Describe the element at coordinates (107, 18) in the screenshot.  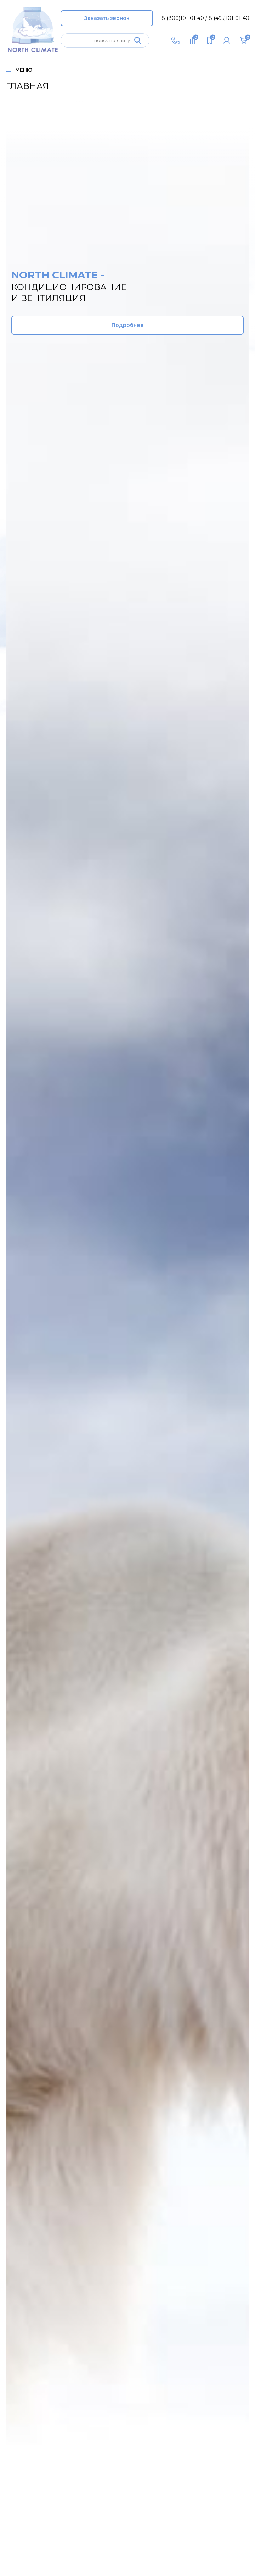
I see `Заказать звонок` at that location.